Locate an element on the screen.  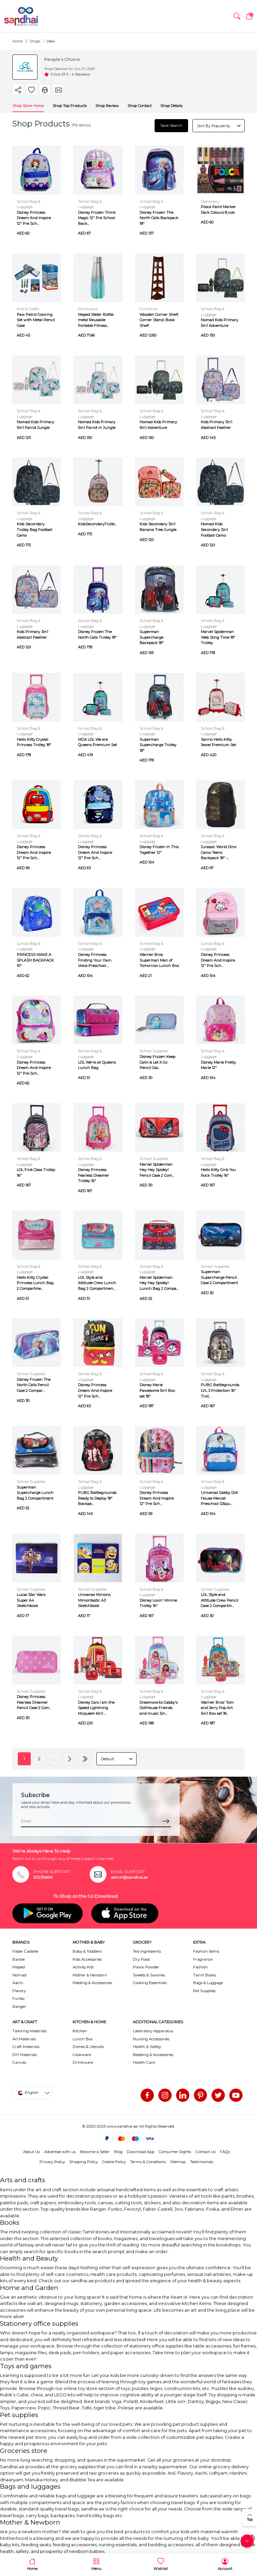
Stationery is located at coordinates (210, 200).